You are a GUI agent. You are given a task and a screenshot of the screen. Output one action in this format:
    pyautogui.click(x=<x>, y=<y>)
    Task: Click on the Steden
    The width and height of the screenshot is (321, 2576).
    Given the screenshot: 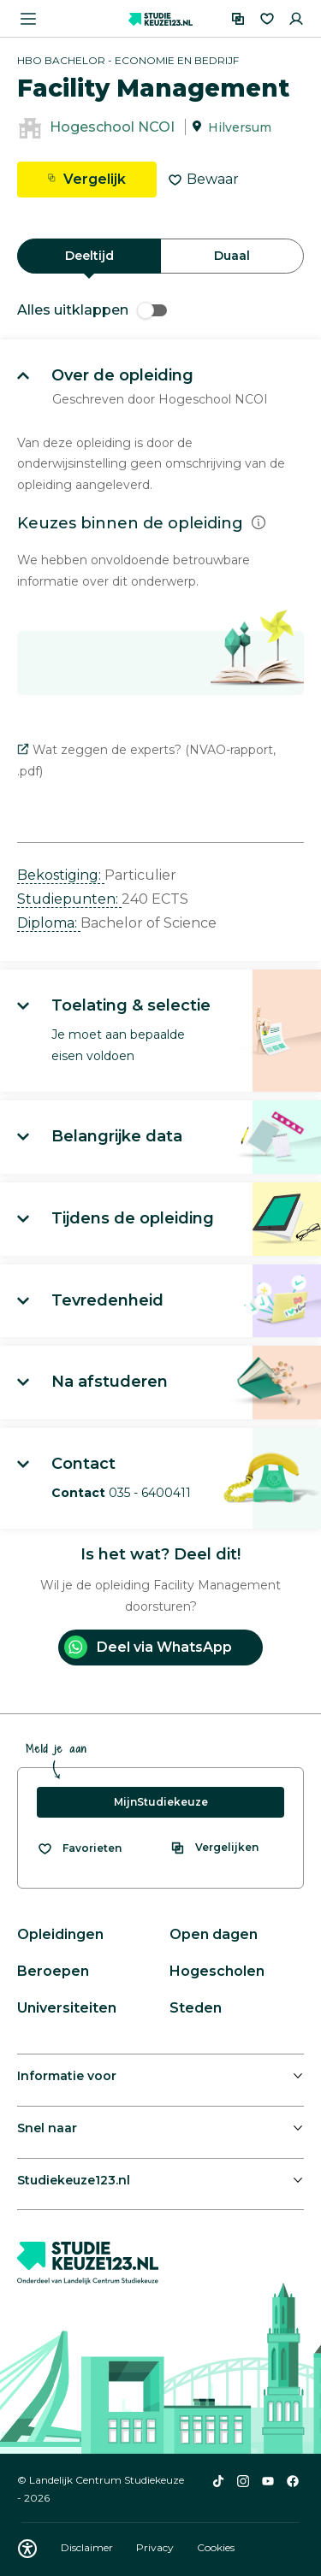 What is the action you would take?
    pyautogui.click(x=195, y=2008)
    